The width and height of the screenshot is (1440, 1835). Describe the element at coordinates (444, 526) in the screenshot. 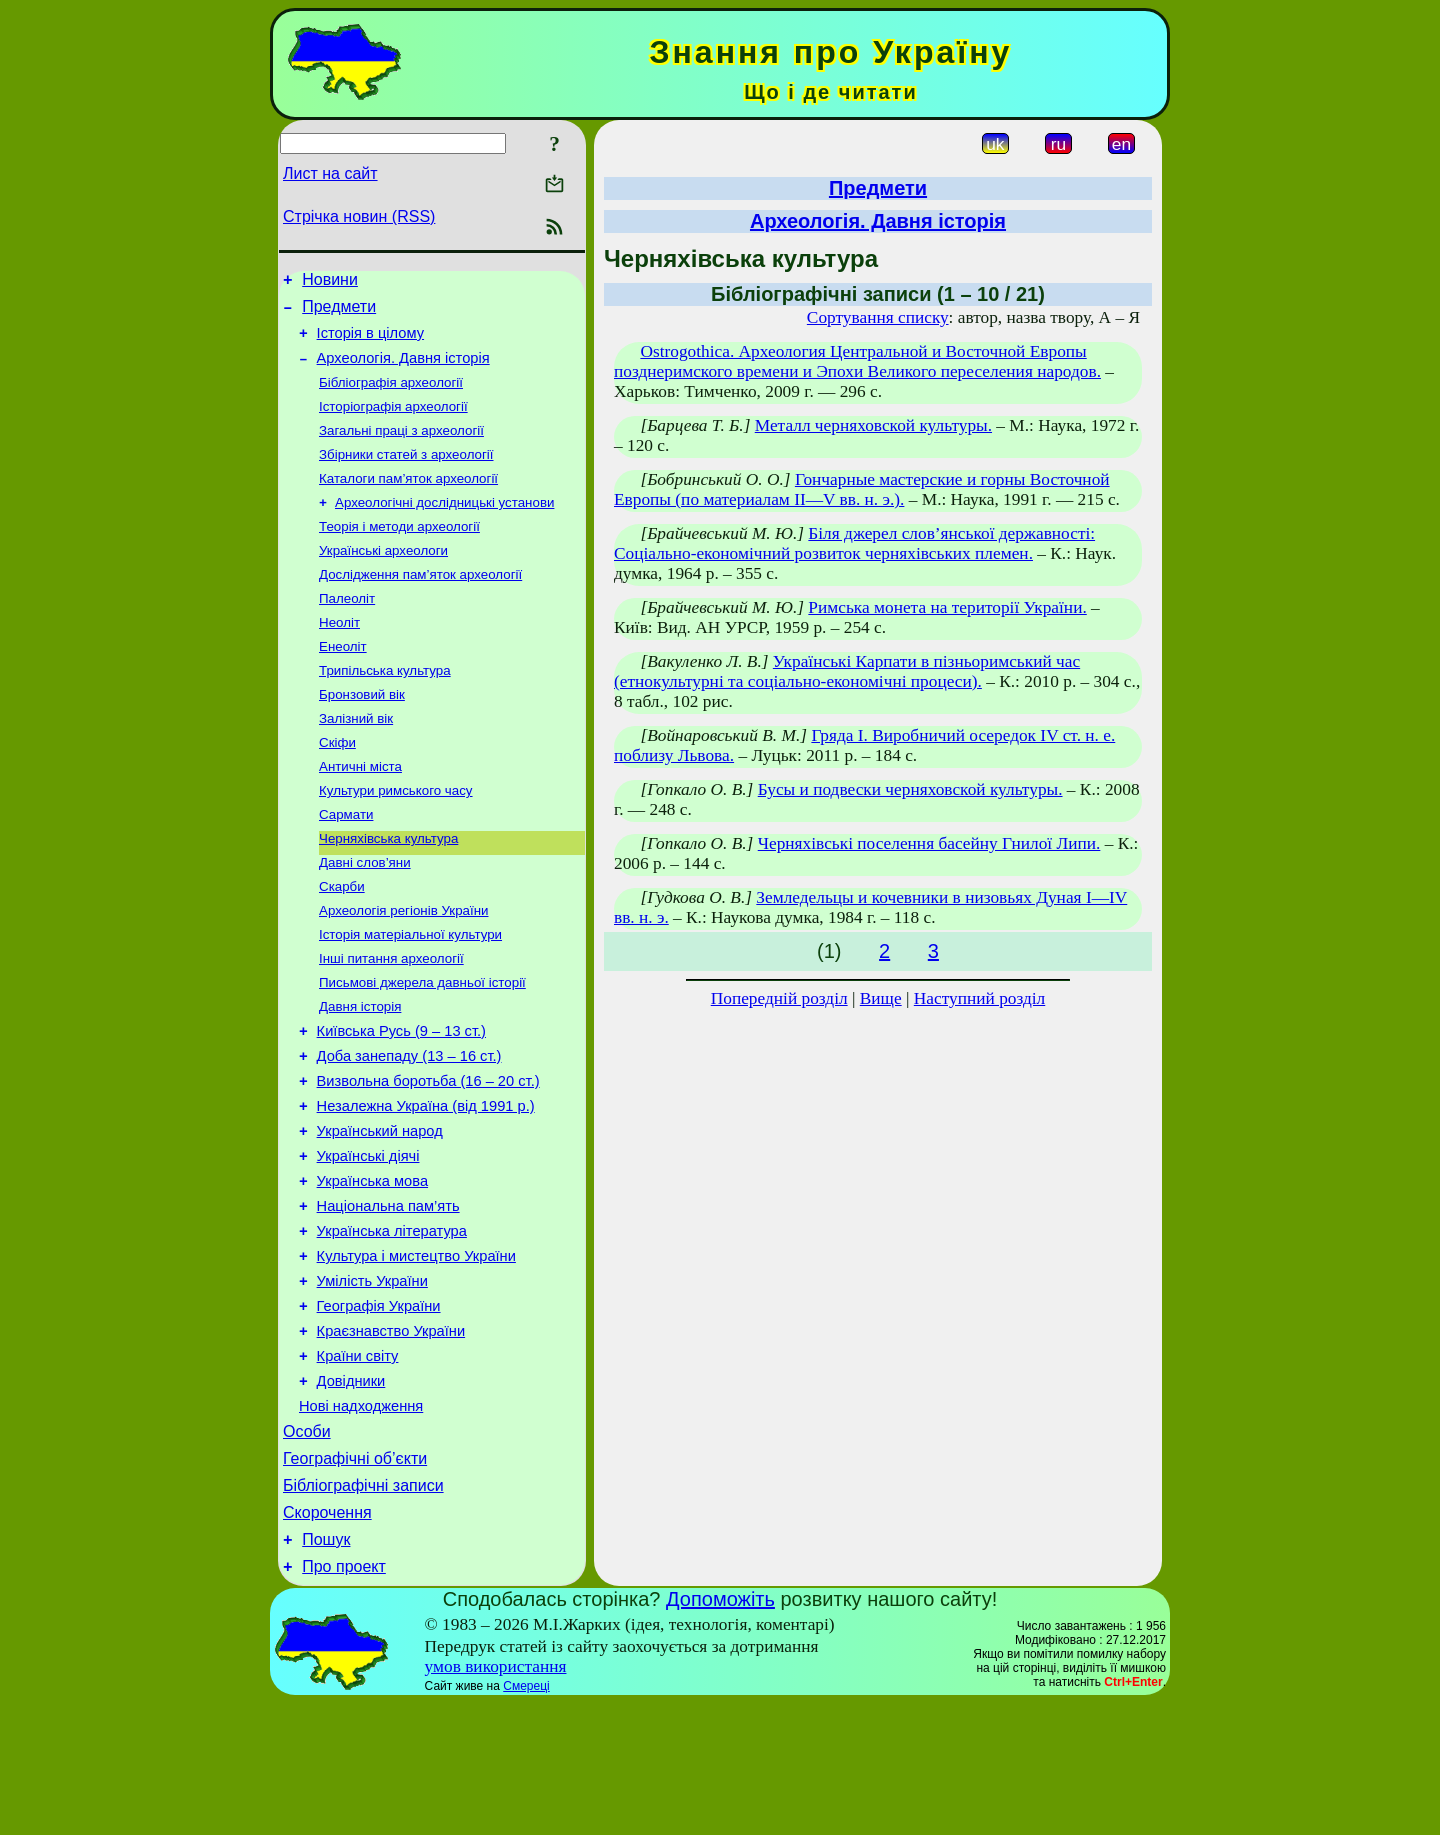

I see `Археологічні дослідницькі установи` at that location.